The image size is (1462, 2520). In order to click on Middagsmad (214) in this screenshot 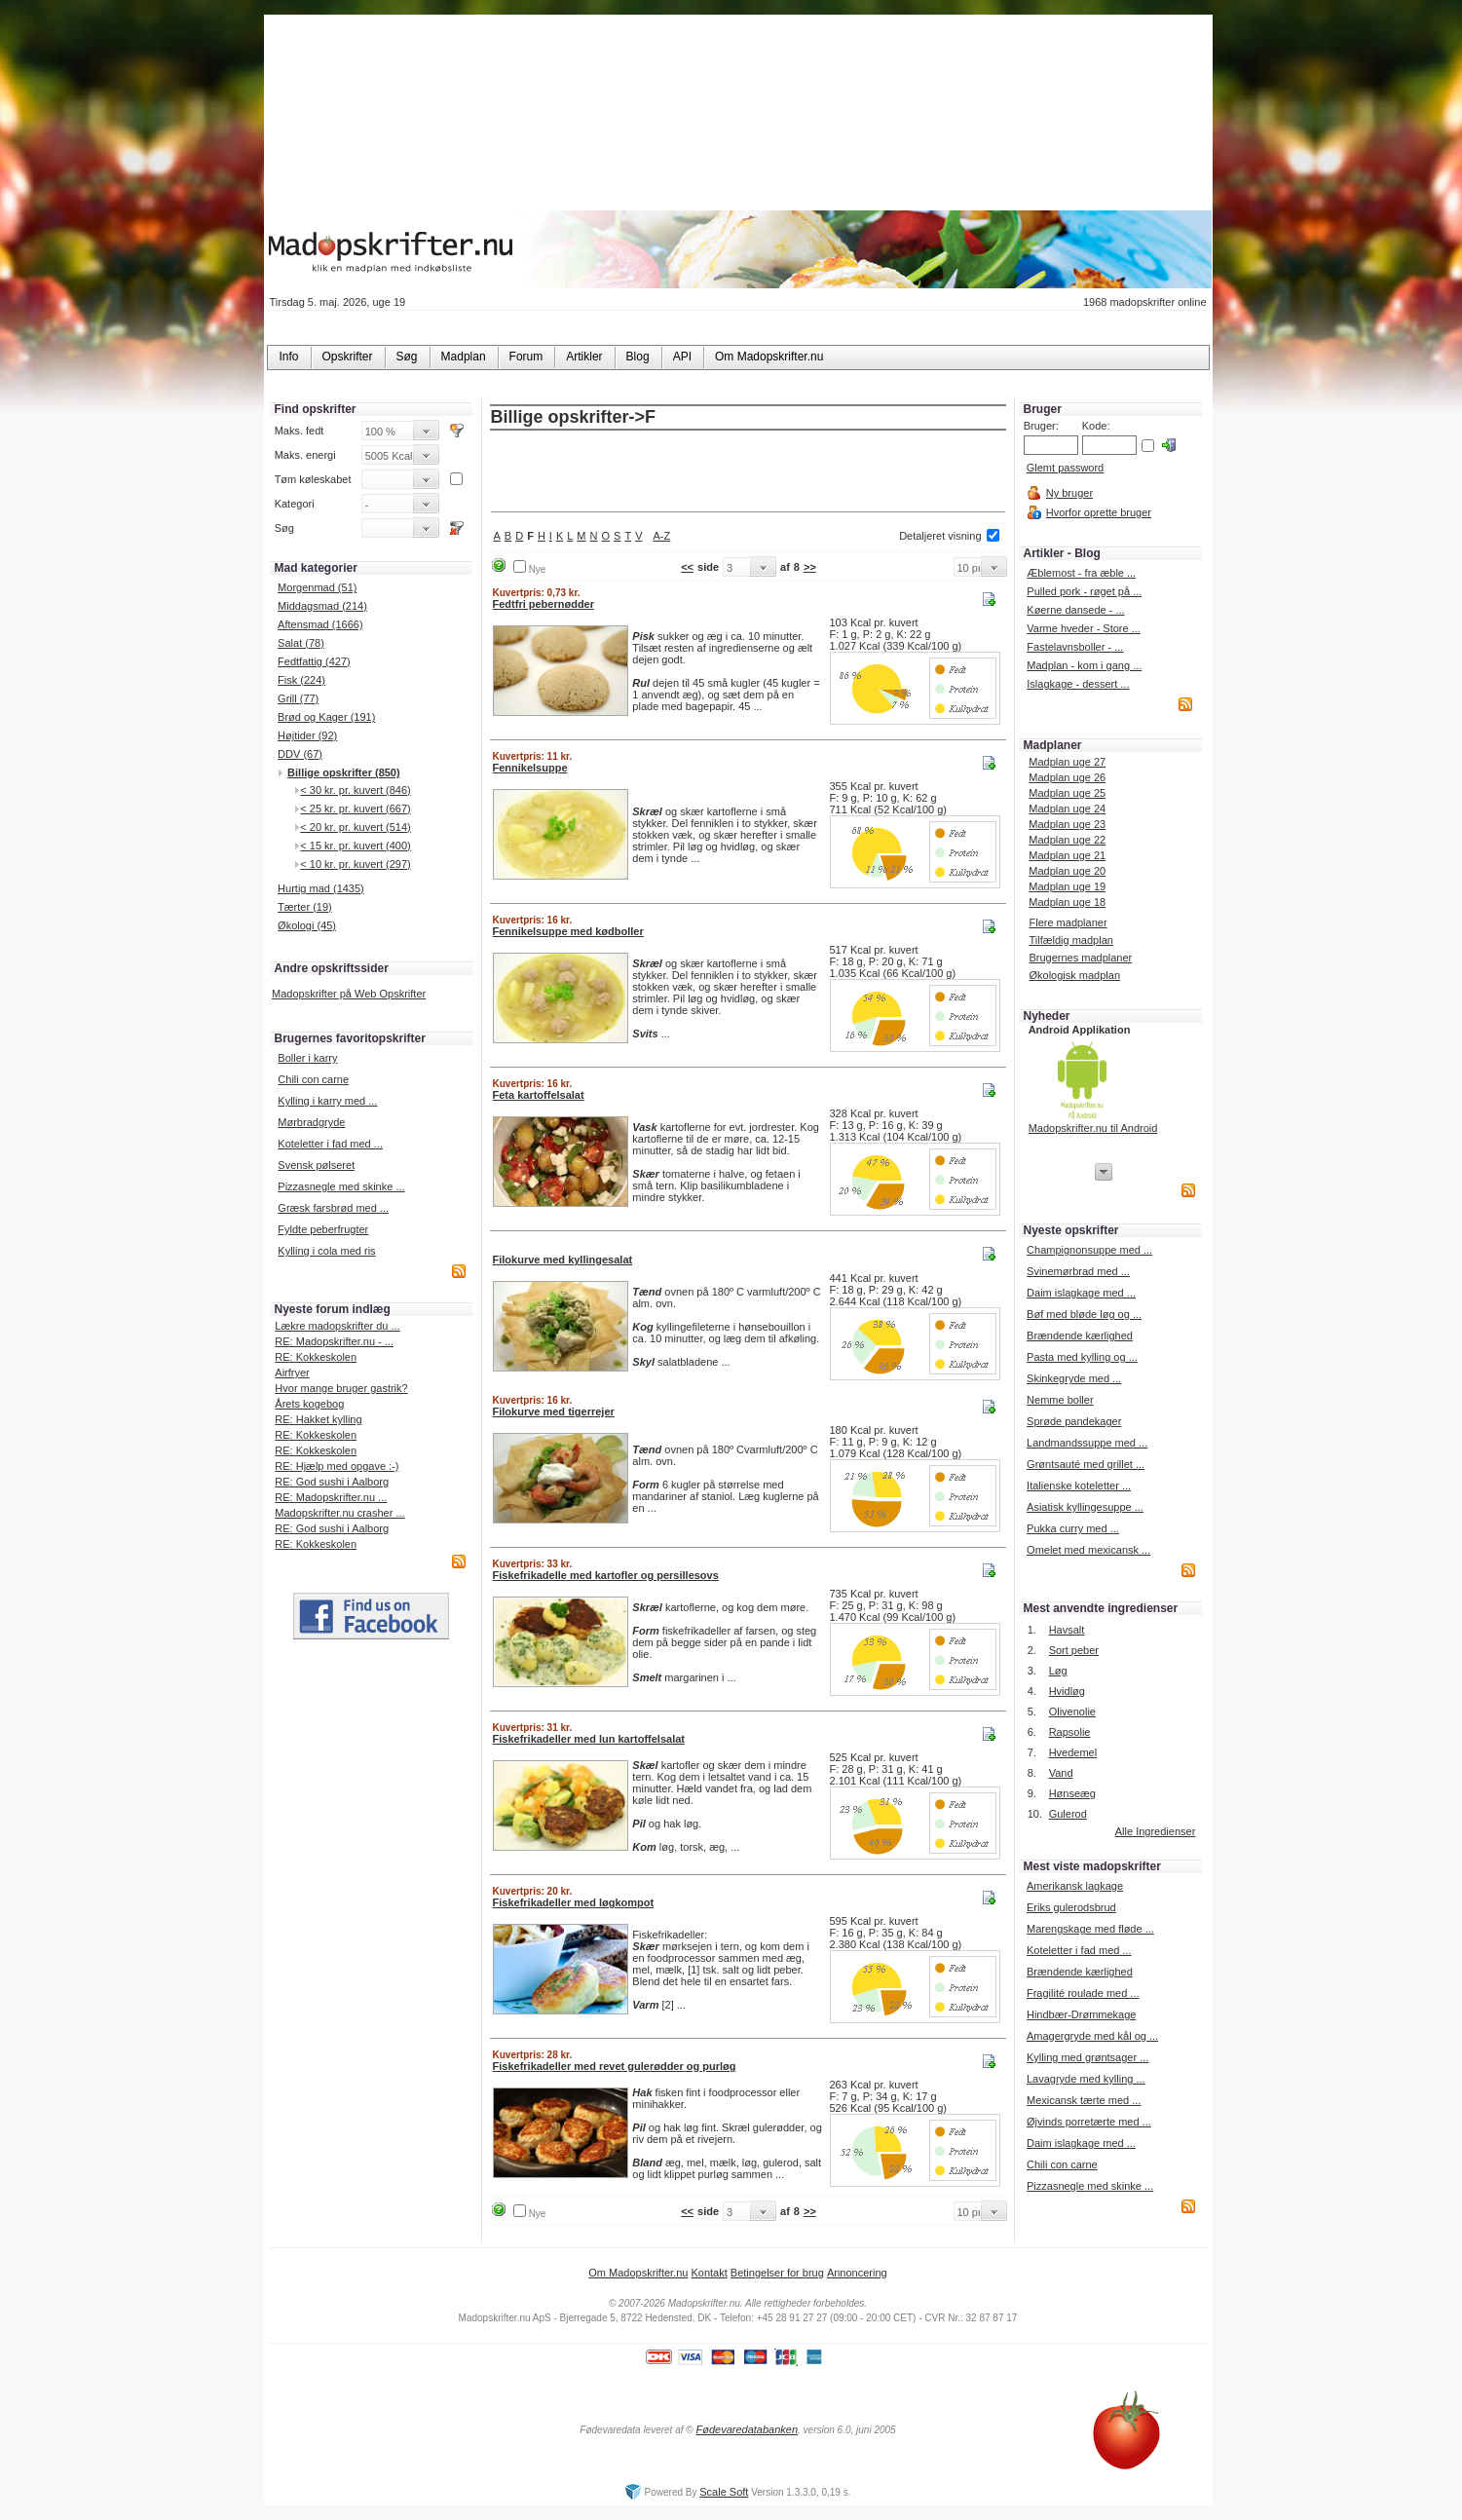, I will do `click(322, 606)`.